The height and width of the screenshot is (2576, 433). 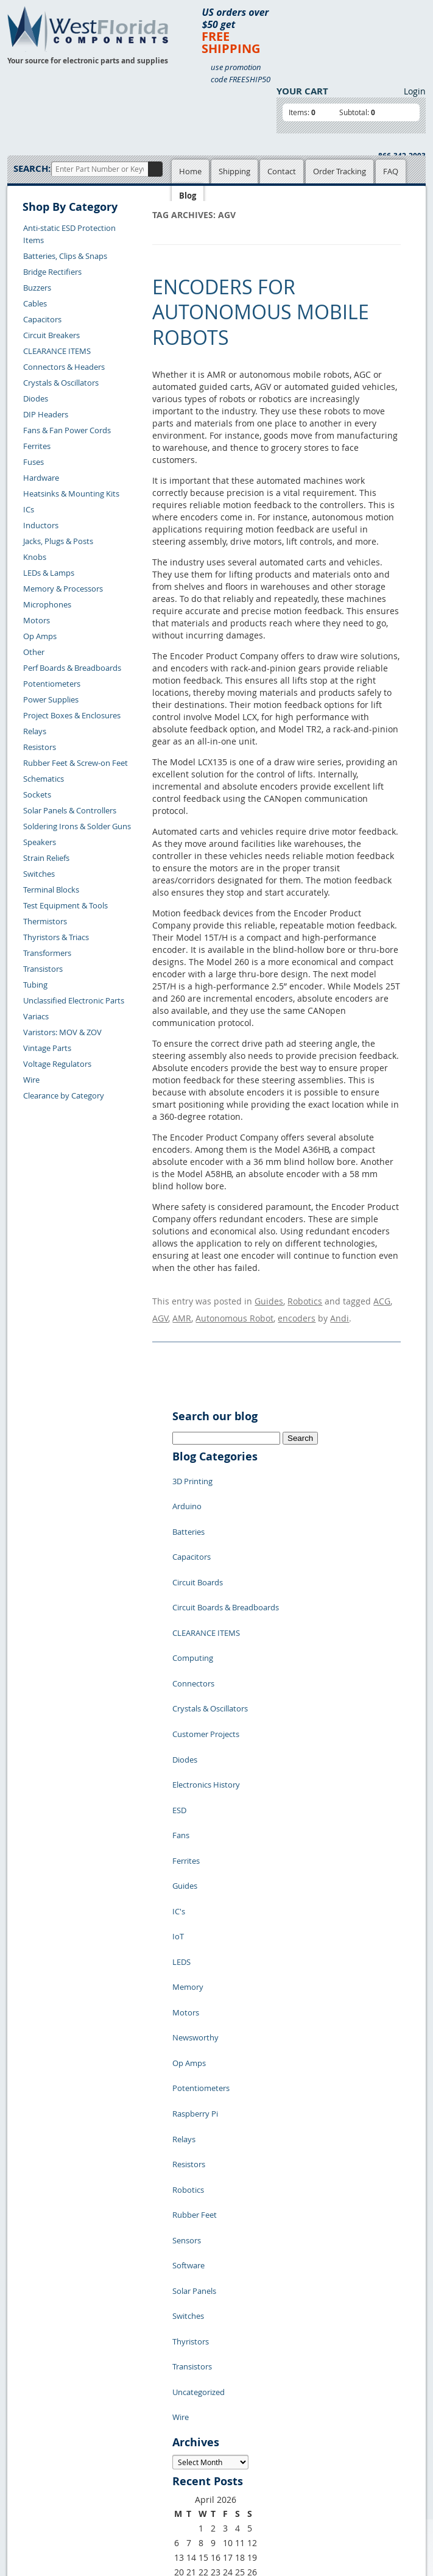 What do you see at coordinates (63, 1095) in the screenshot?
I see `Clearance by Category` at bounding box center [63, 1095].